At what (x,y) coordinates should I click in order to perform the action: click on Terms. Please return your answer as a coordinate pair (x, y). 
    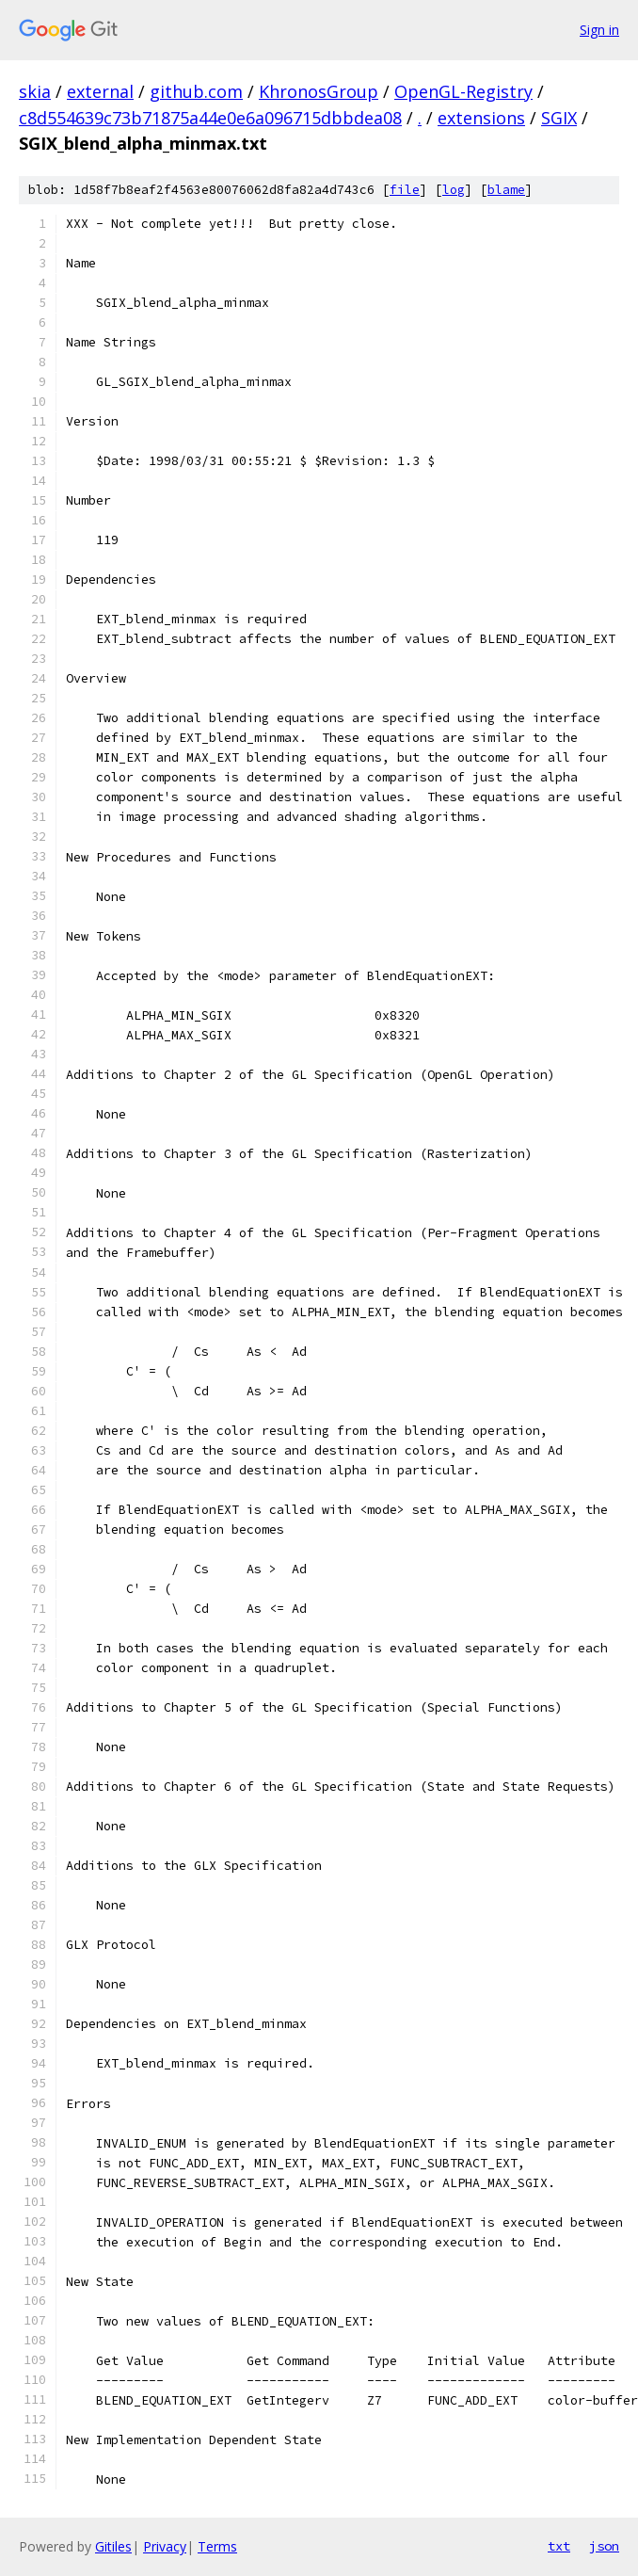
    Looking at the image, I should click on (217, 2546).